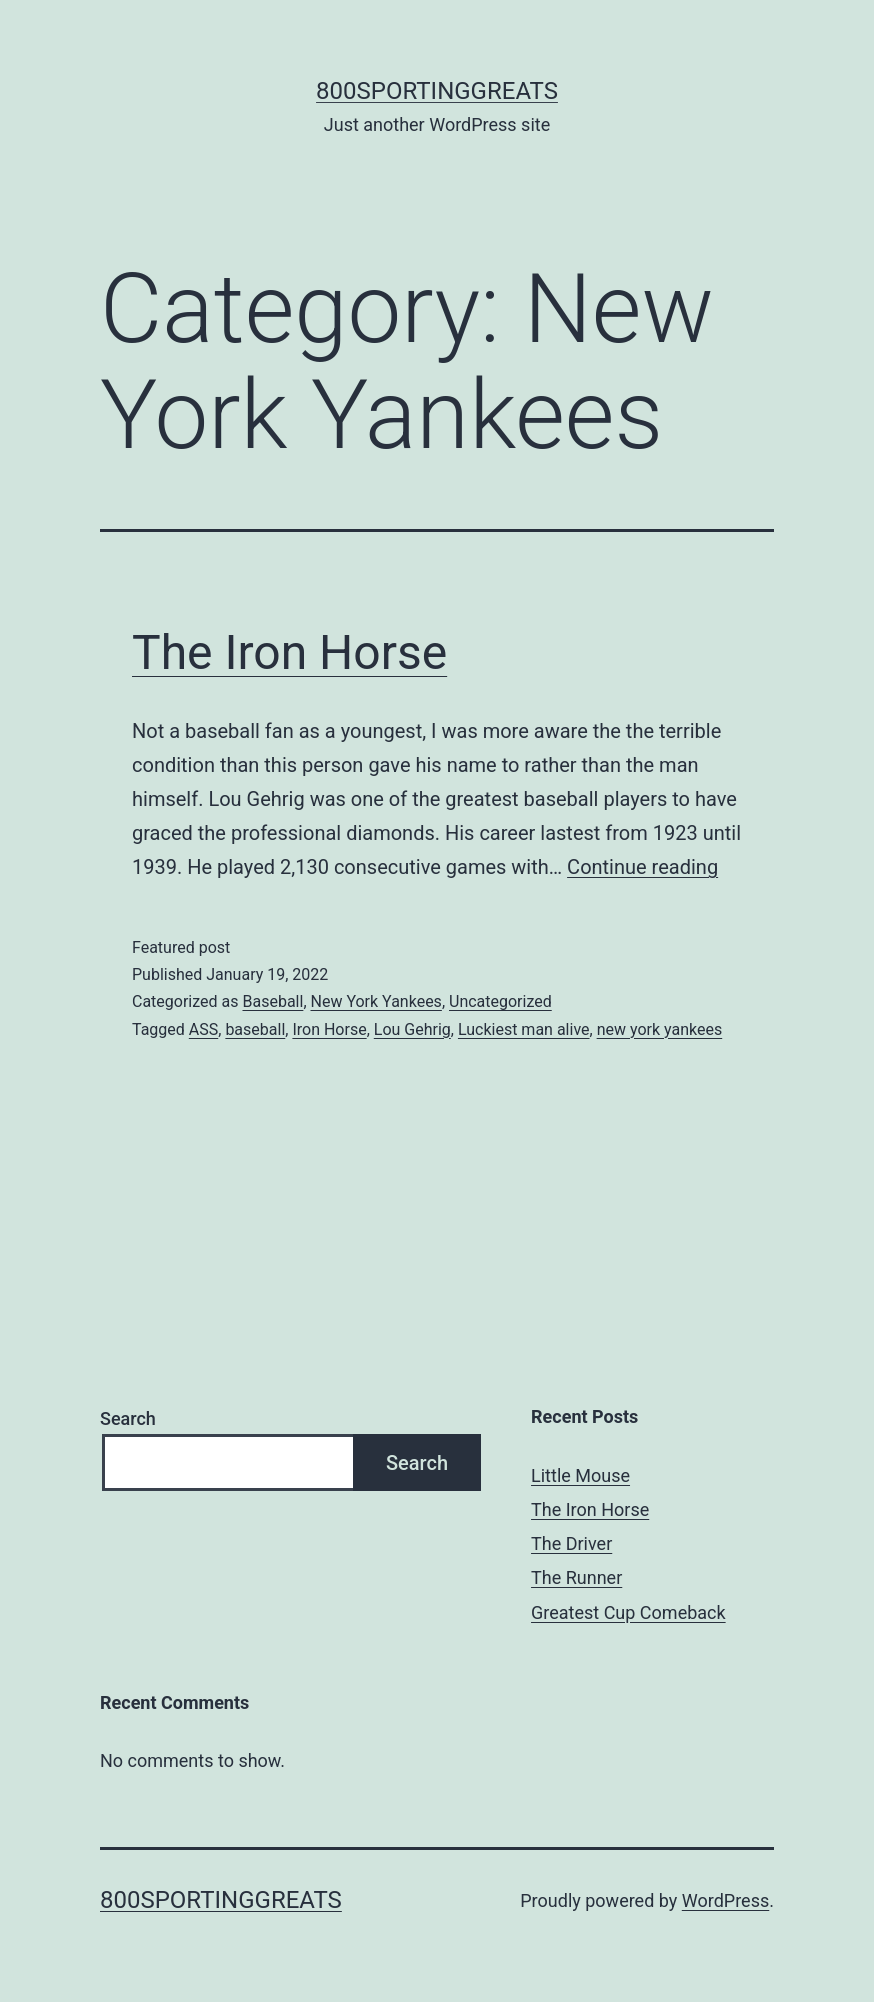  I want to click on ASS, so click(203, 1029).